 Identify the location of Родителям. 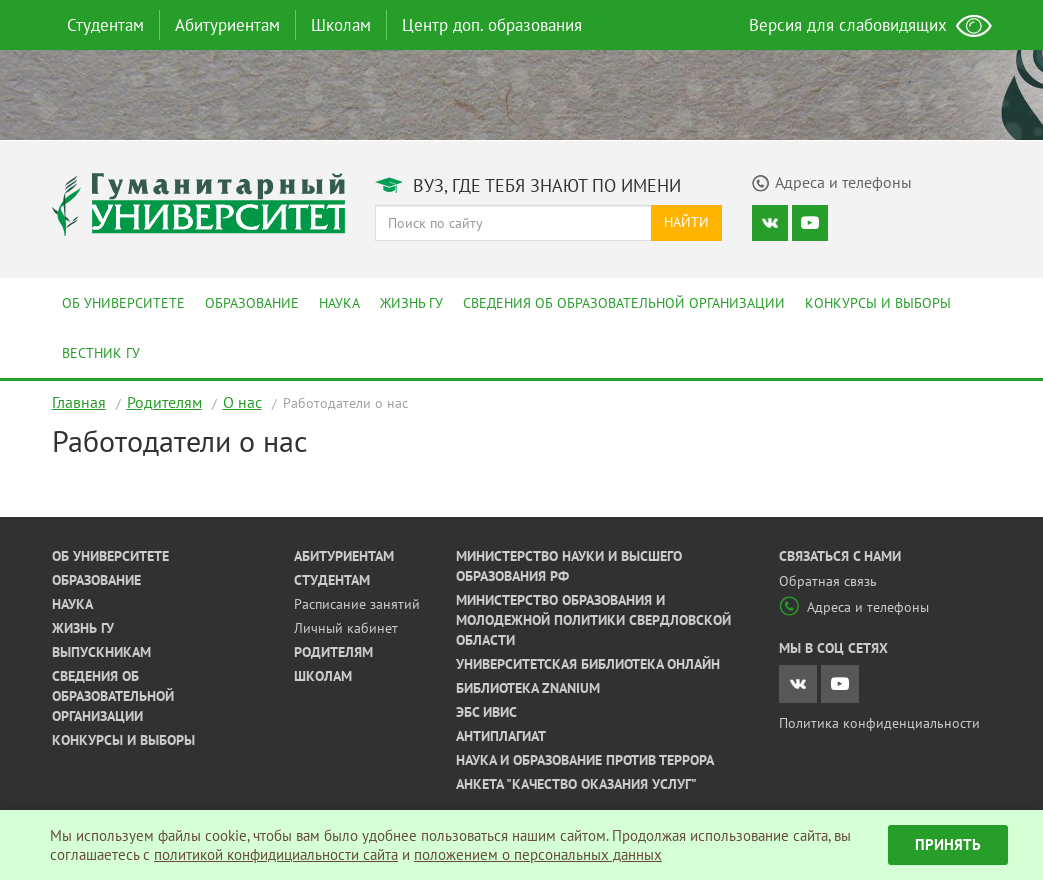
(164, 402).